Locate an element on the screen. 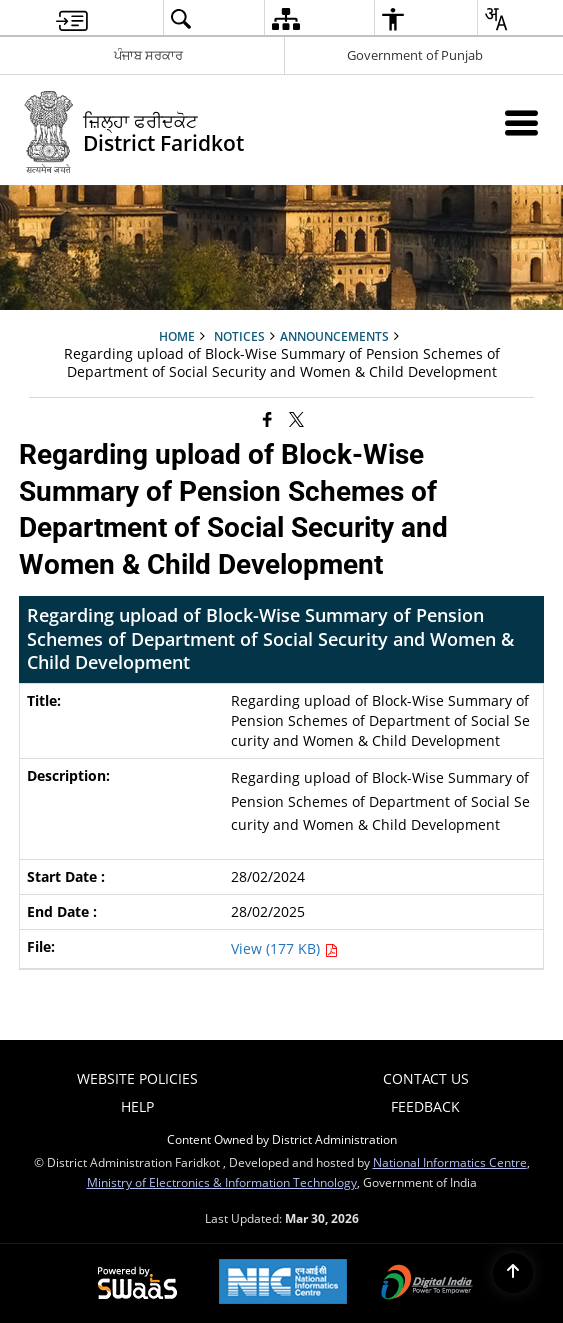 Image resolution: width=563 pixels, height=1323 pixels. Government of Punjab is located at coordinates (415, 55).